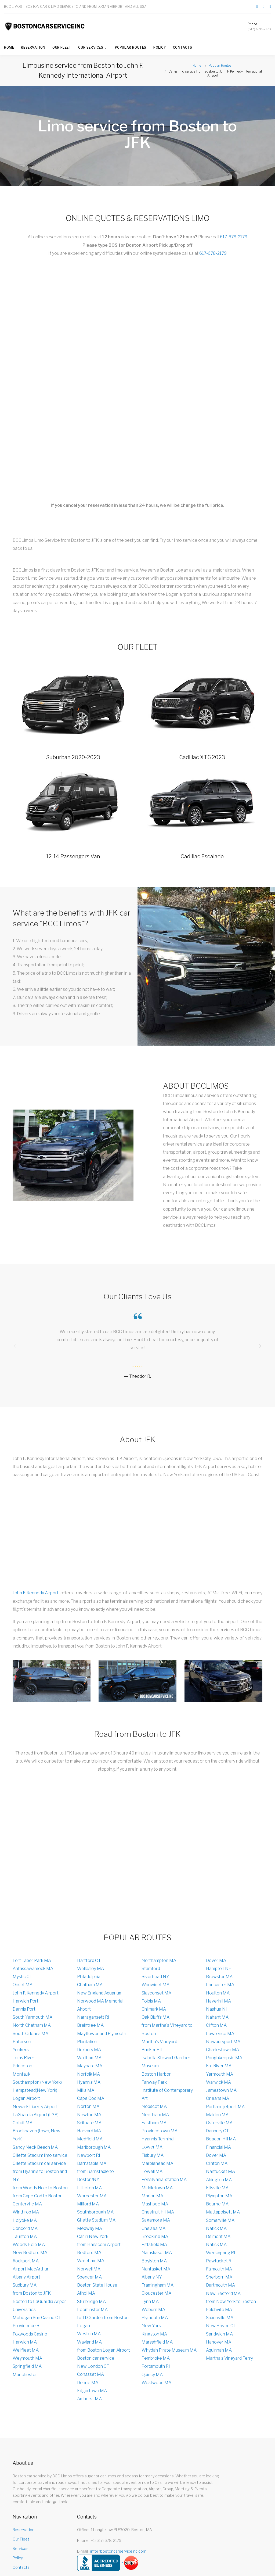 The height and width of the screenshot is (2576, 275). What do you see at coordinates (91, 2301) in the screenshot?
I see `Sturbridge MA` at bounding box center [91, 2301].